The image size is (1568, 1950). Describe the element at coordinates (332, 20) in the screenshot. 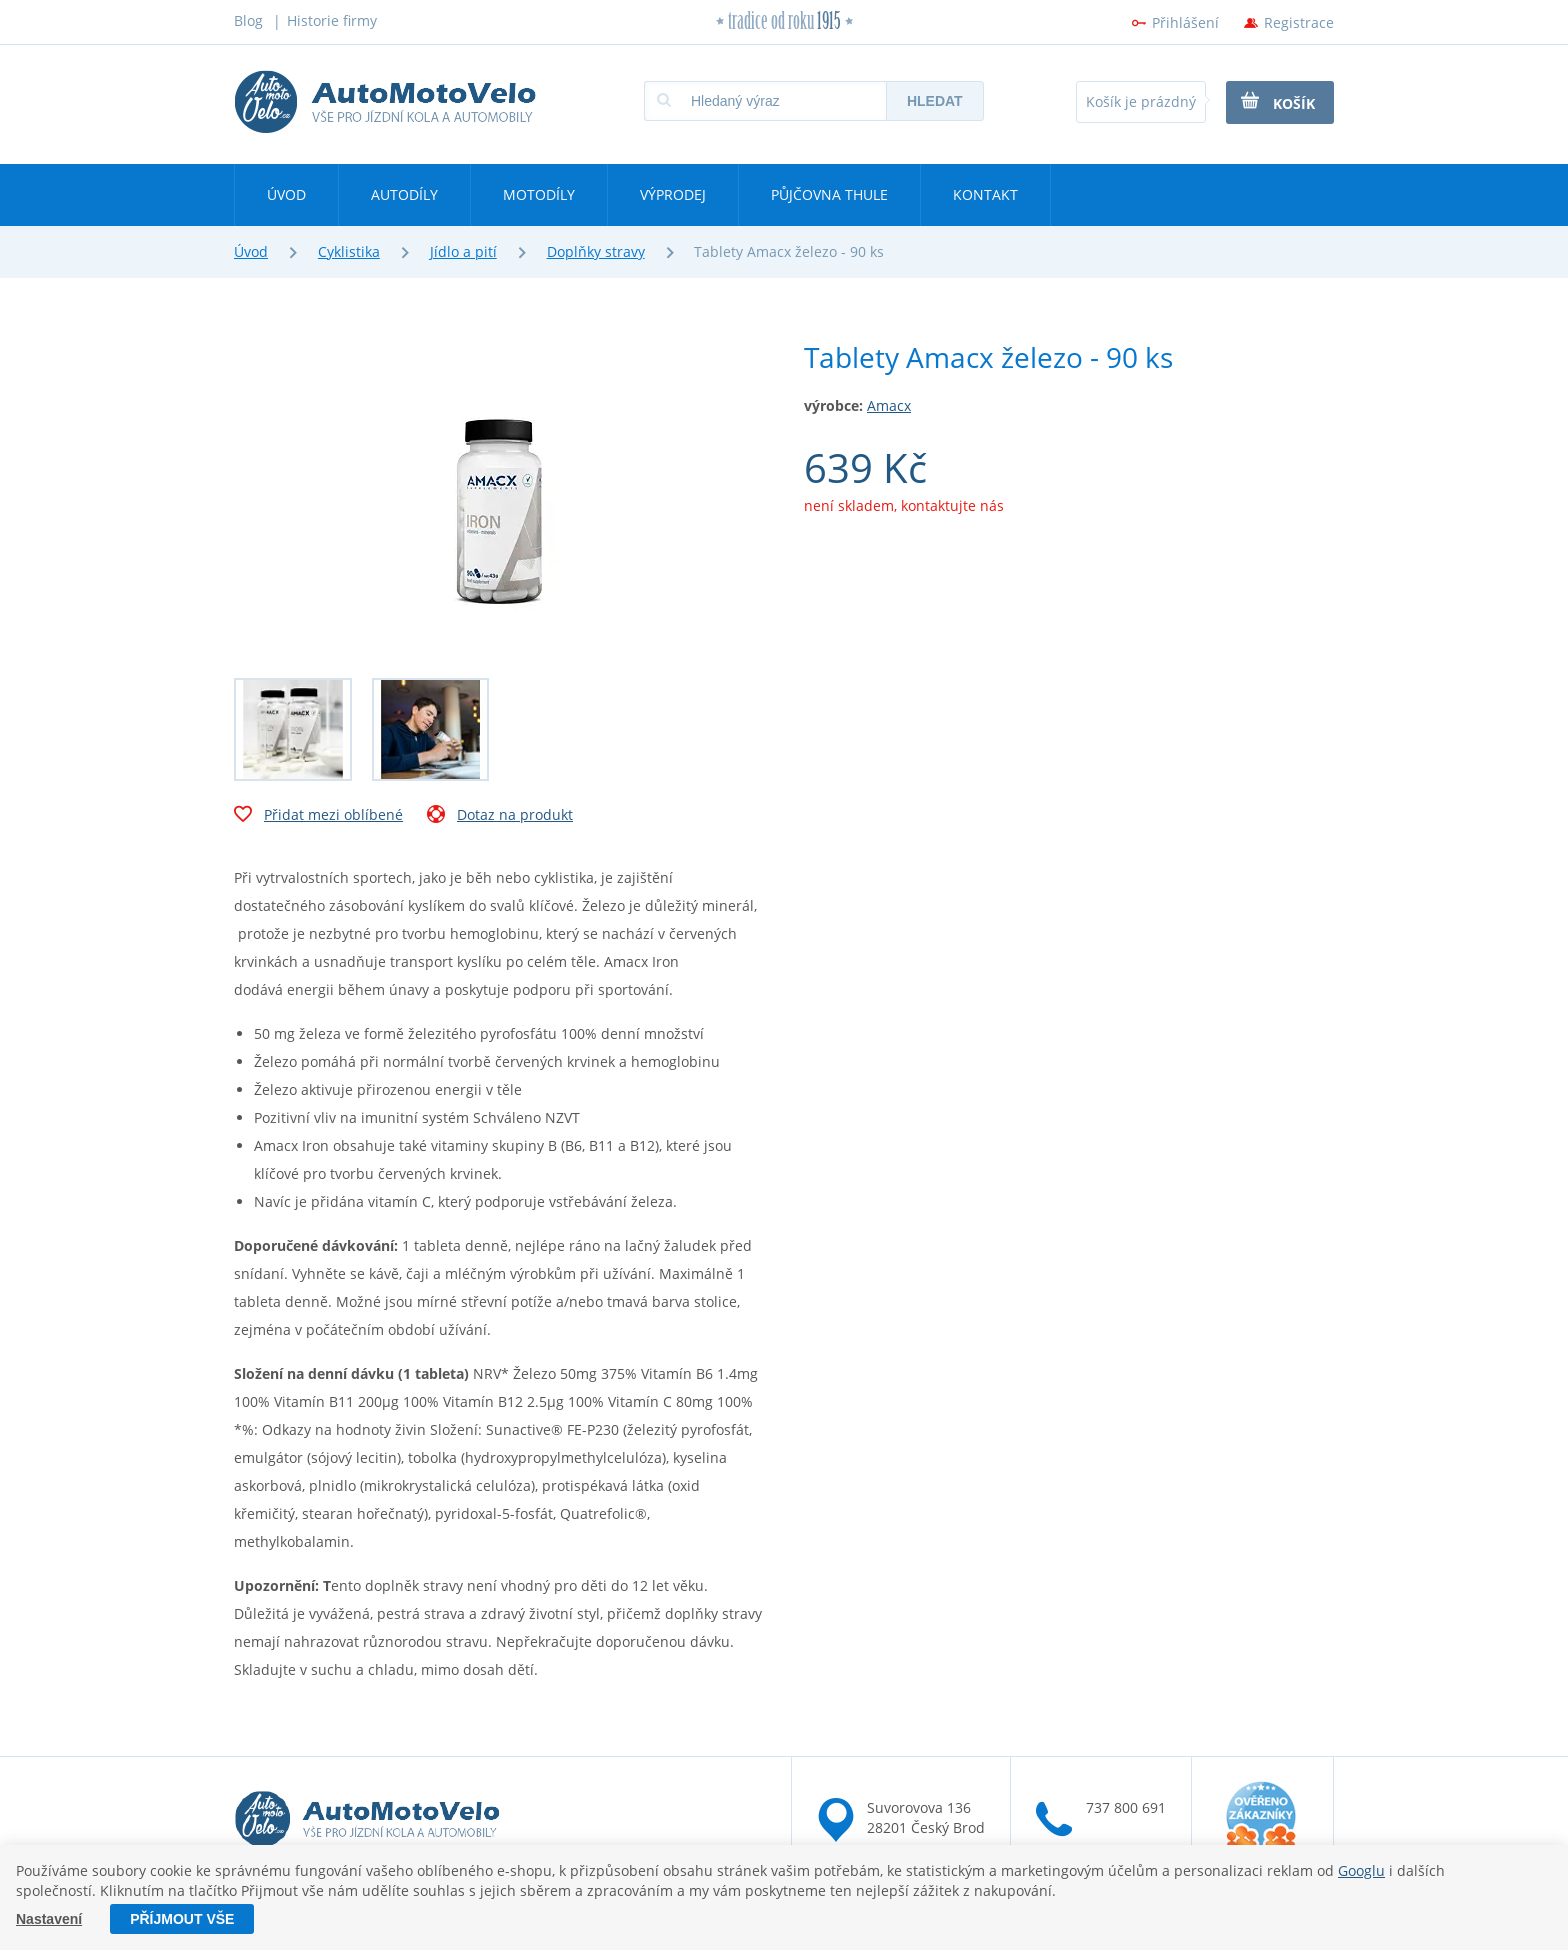

I see `Historie firmy` at that location.